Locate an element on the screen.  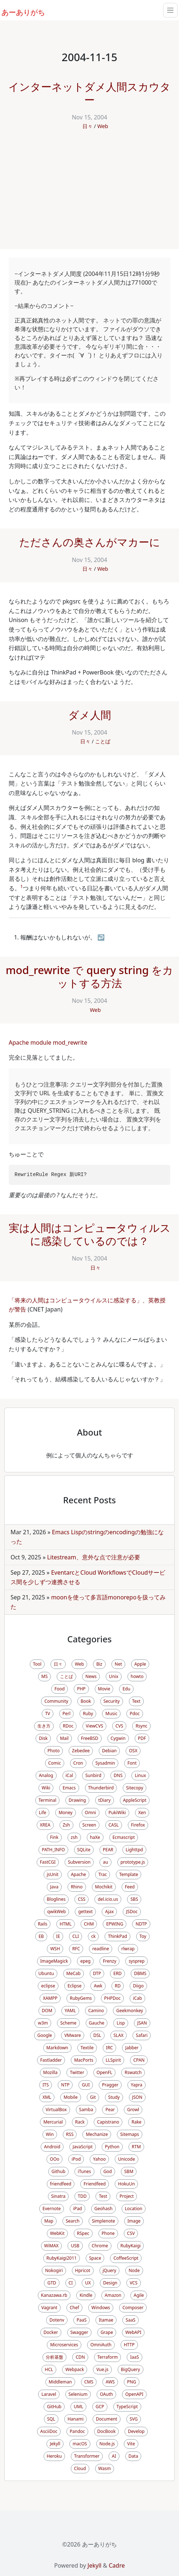
CHM is located at coordinates (89, 1924).